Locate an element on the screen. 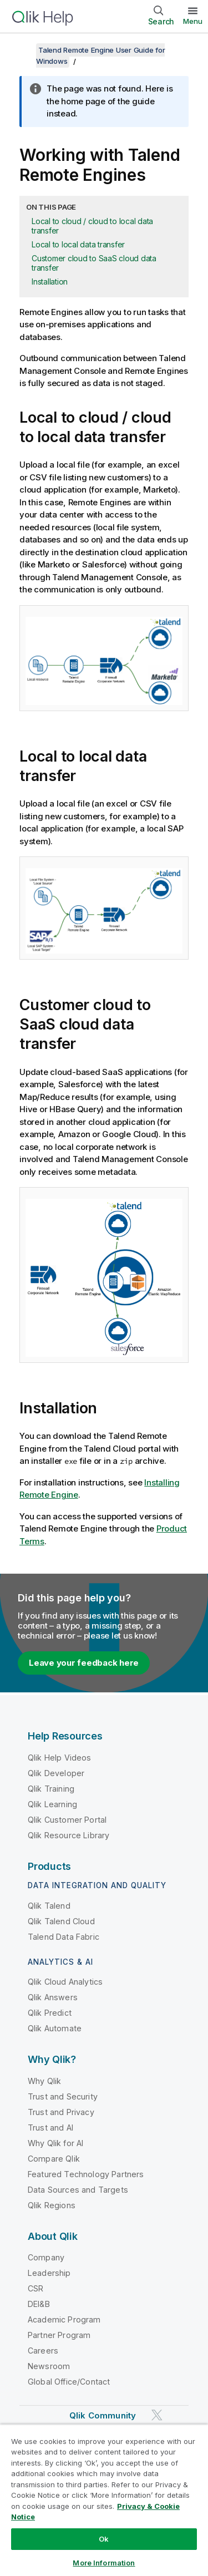 The width and height of the screenshot is (208, 2576). Why Qlik for AI is located at coordinates (55, 2143).